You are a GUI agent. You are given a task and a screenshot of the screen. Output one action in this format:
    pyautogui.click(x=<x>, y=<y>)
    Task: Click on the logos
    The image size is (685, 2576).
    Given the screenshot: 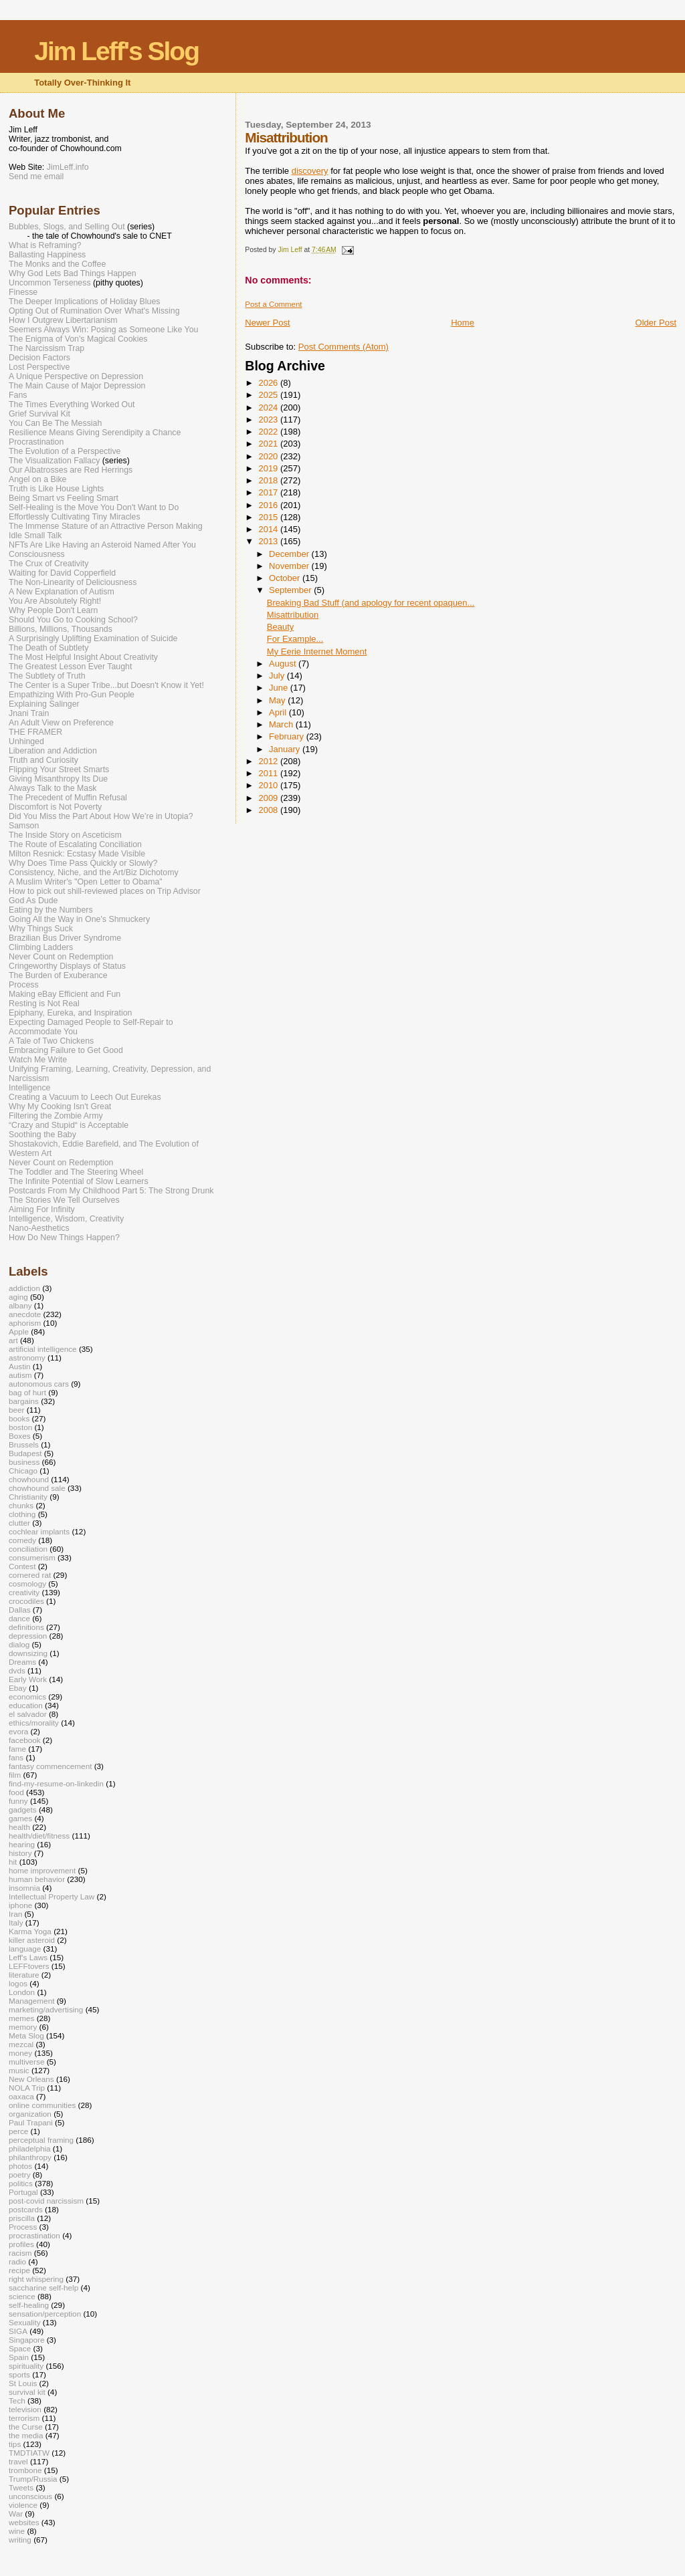 What is the action you would take?
    pyautogui.click(x=18, y=1983)
    